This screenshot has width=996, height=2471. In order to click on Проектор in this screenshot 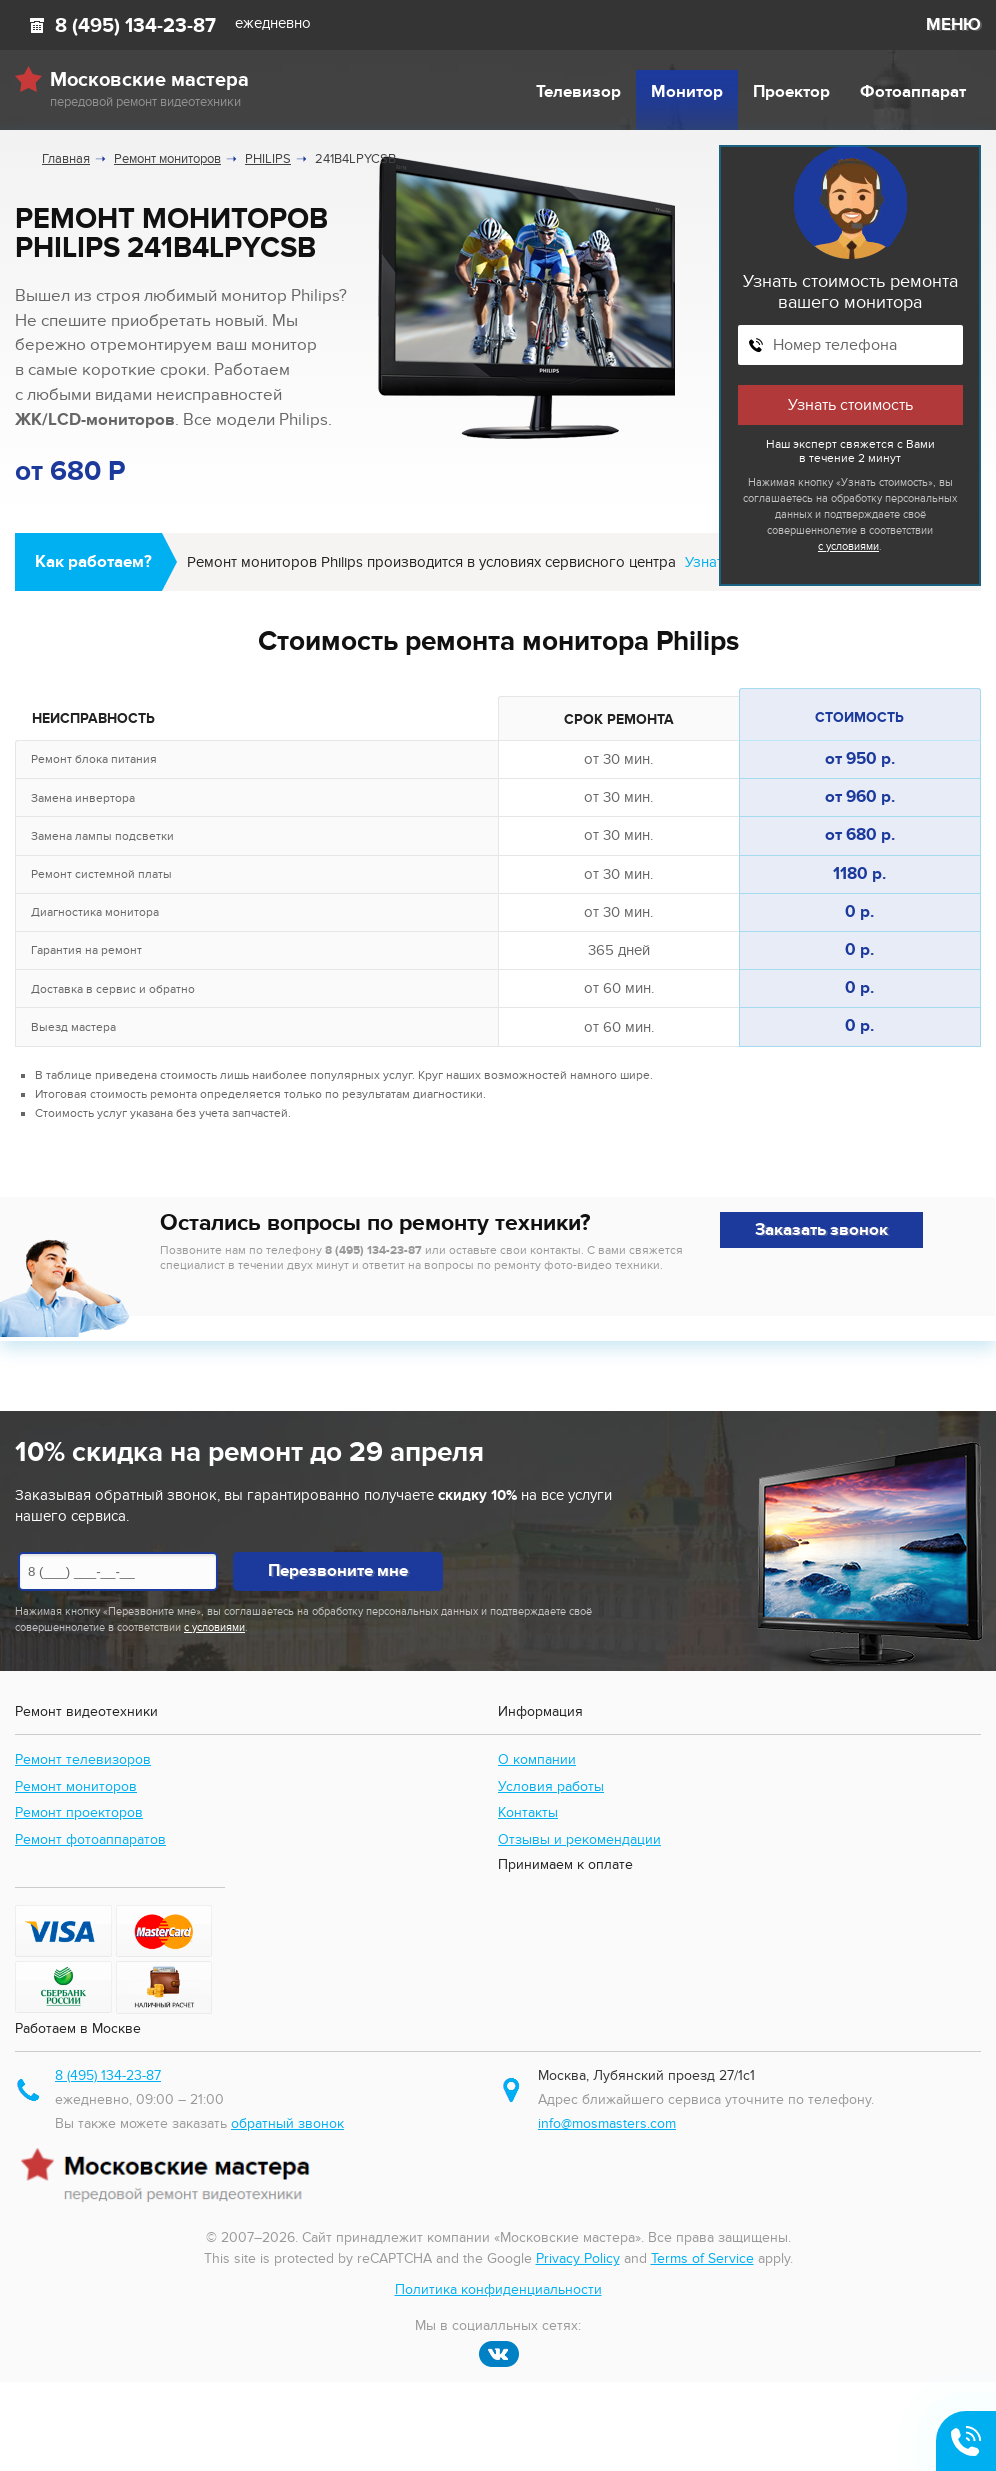, I will do `click(791, 92)`.